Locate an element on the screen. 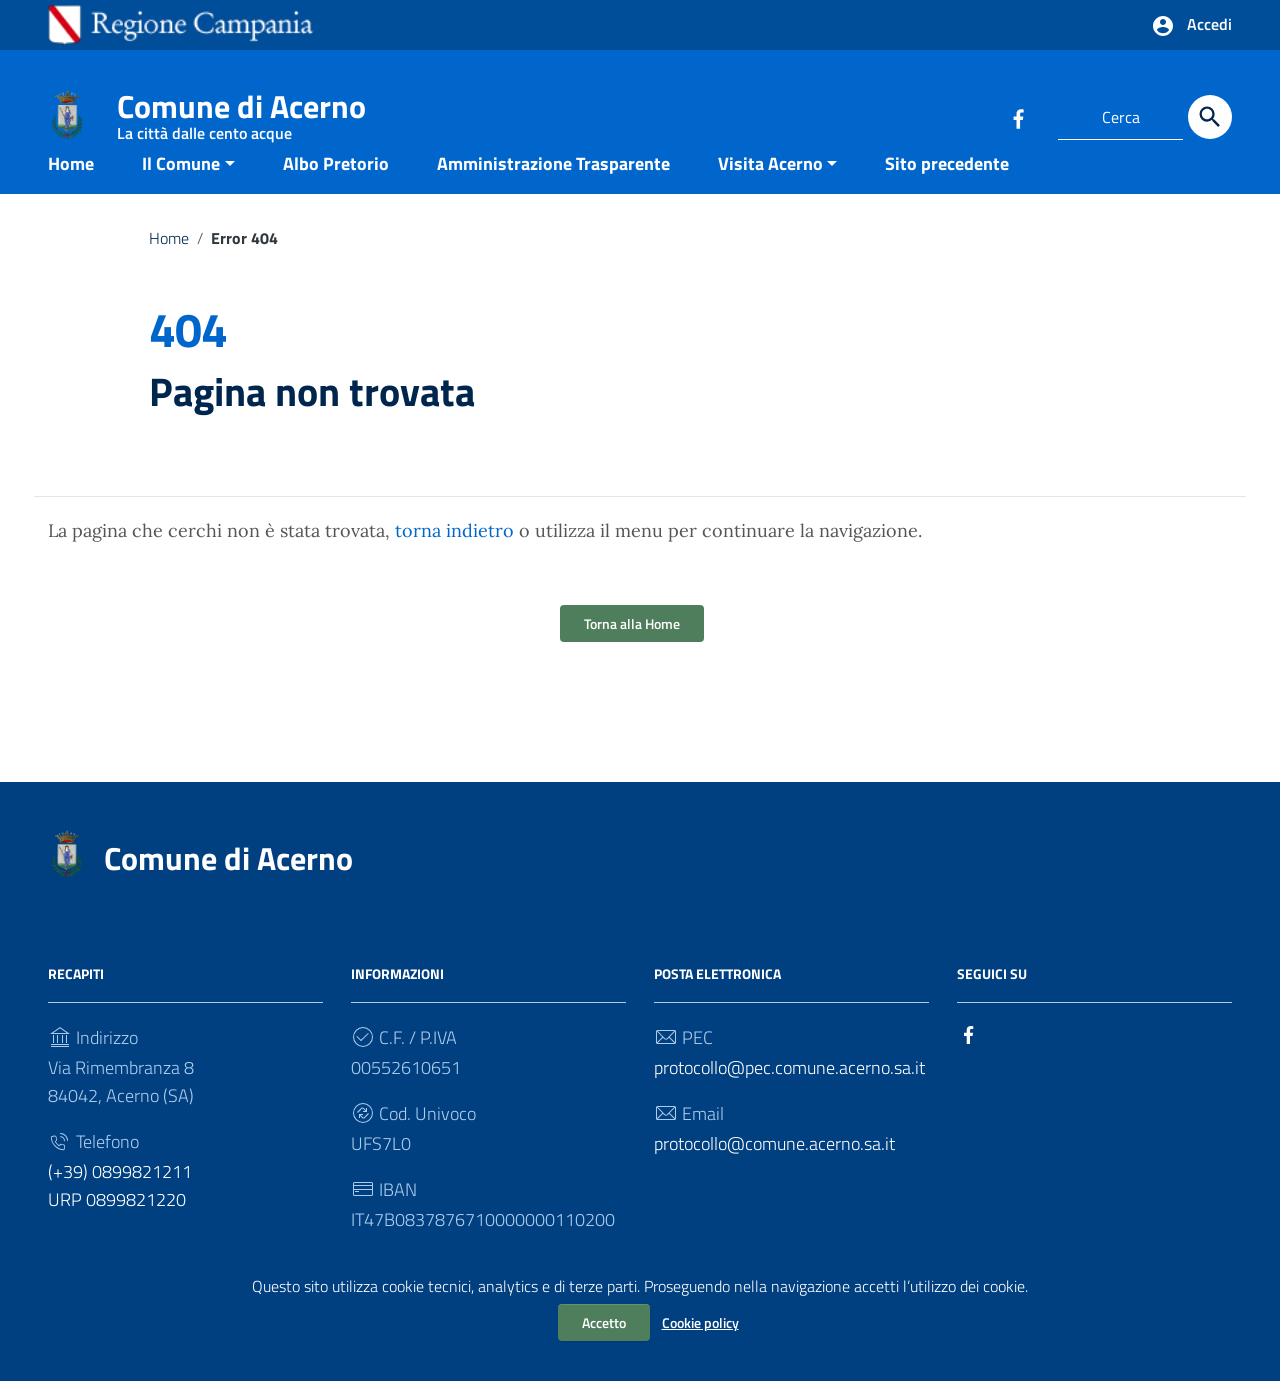 The width and height of the screenshot is (1280, 1381). torna indietro is located at coordinates (454, 561).